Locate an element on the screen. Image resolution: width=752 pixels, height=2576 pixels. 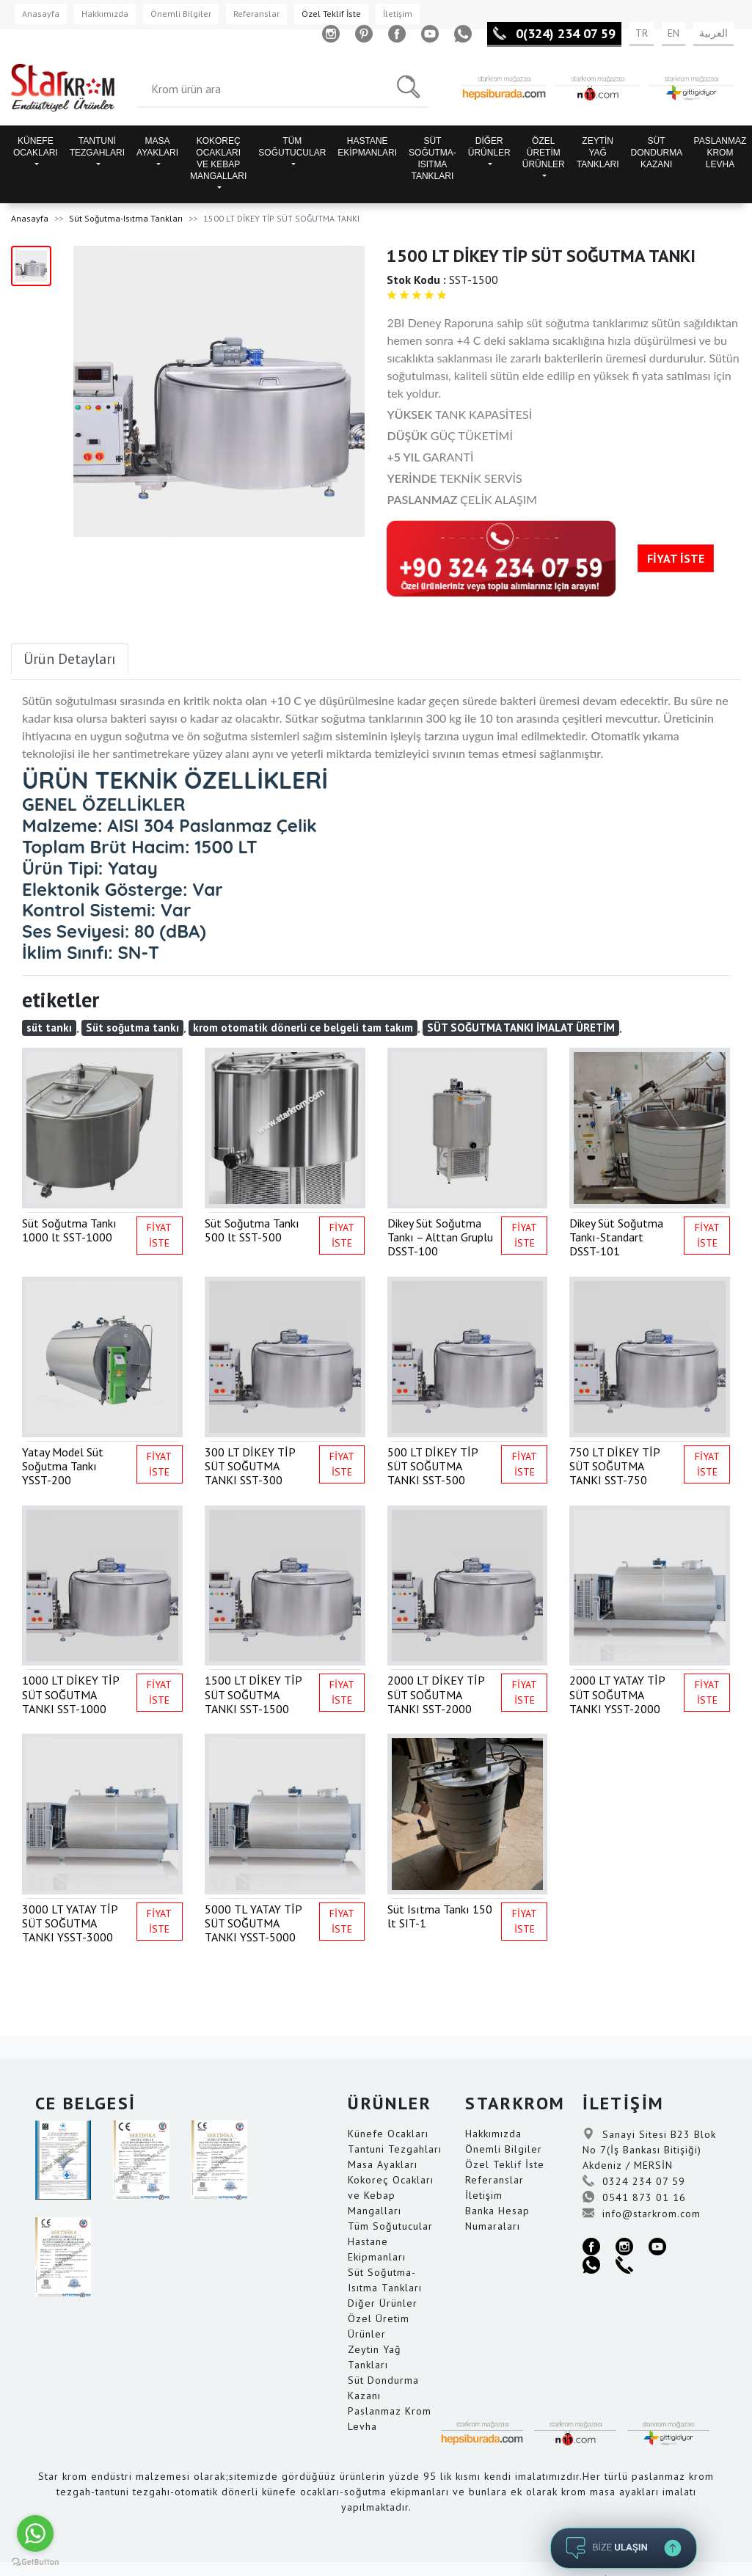
İletişim is located at coordinates (397, 13).